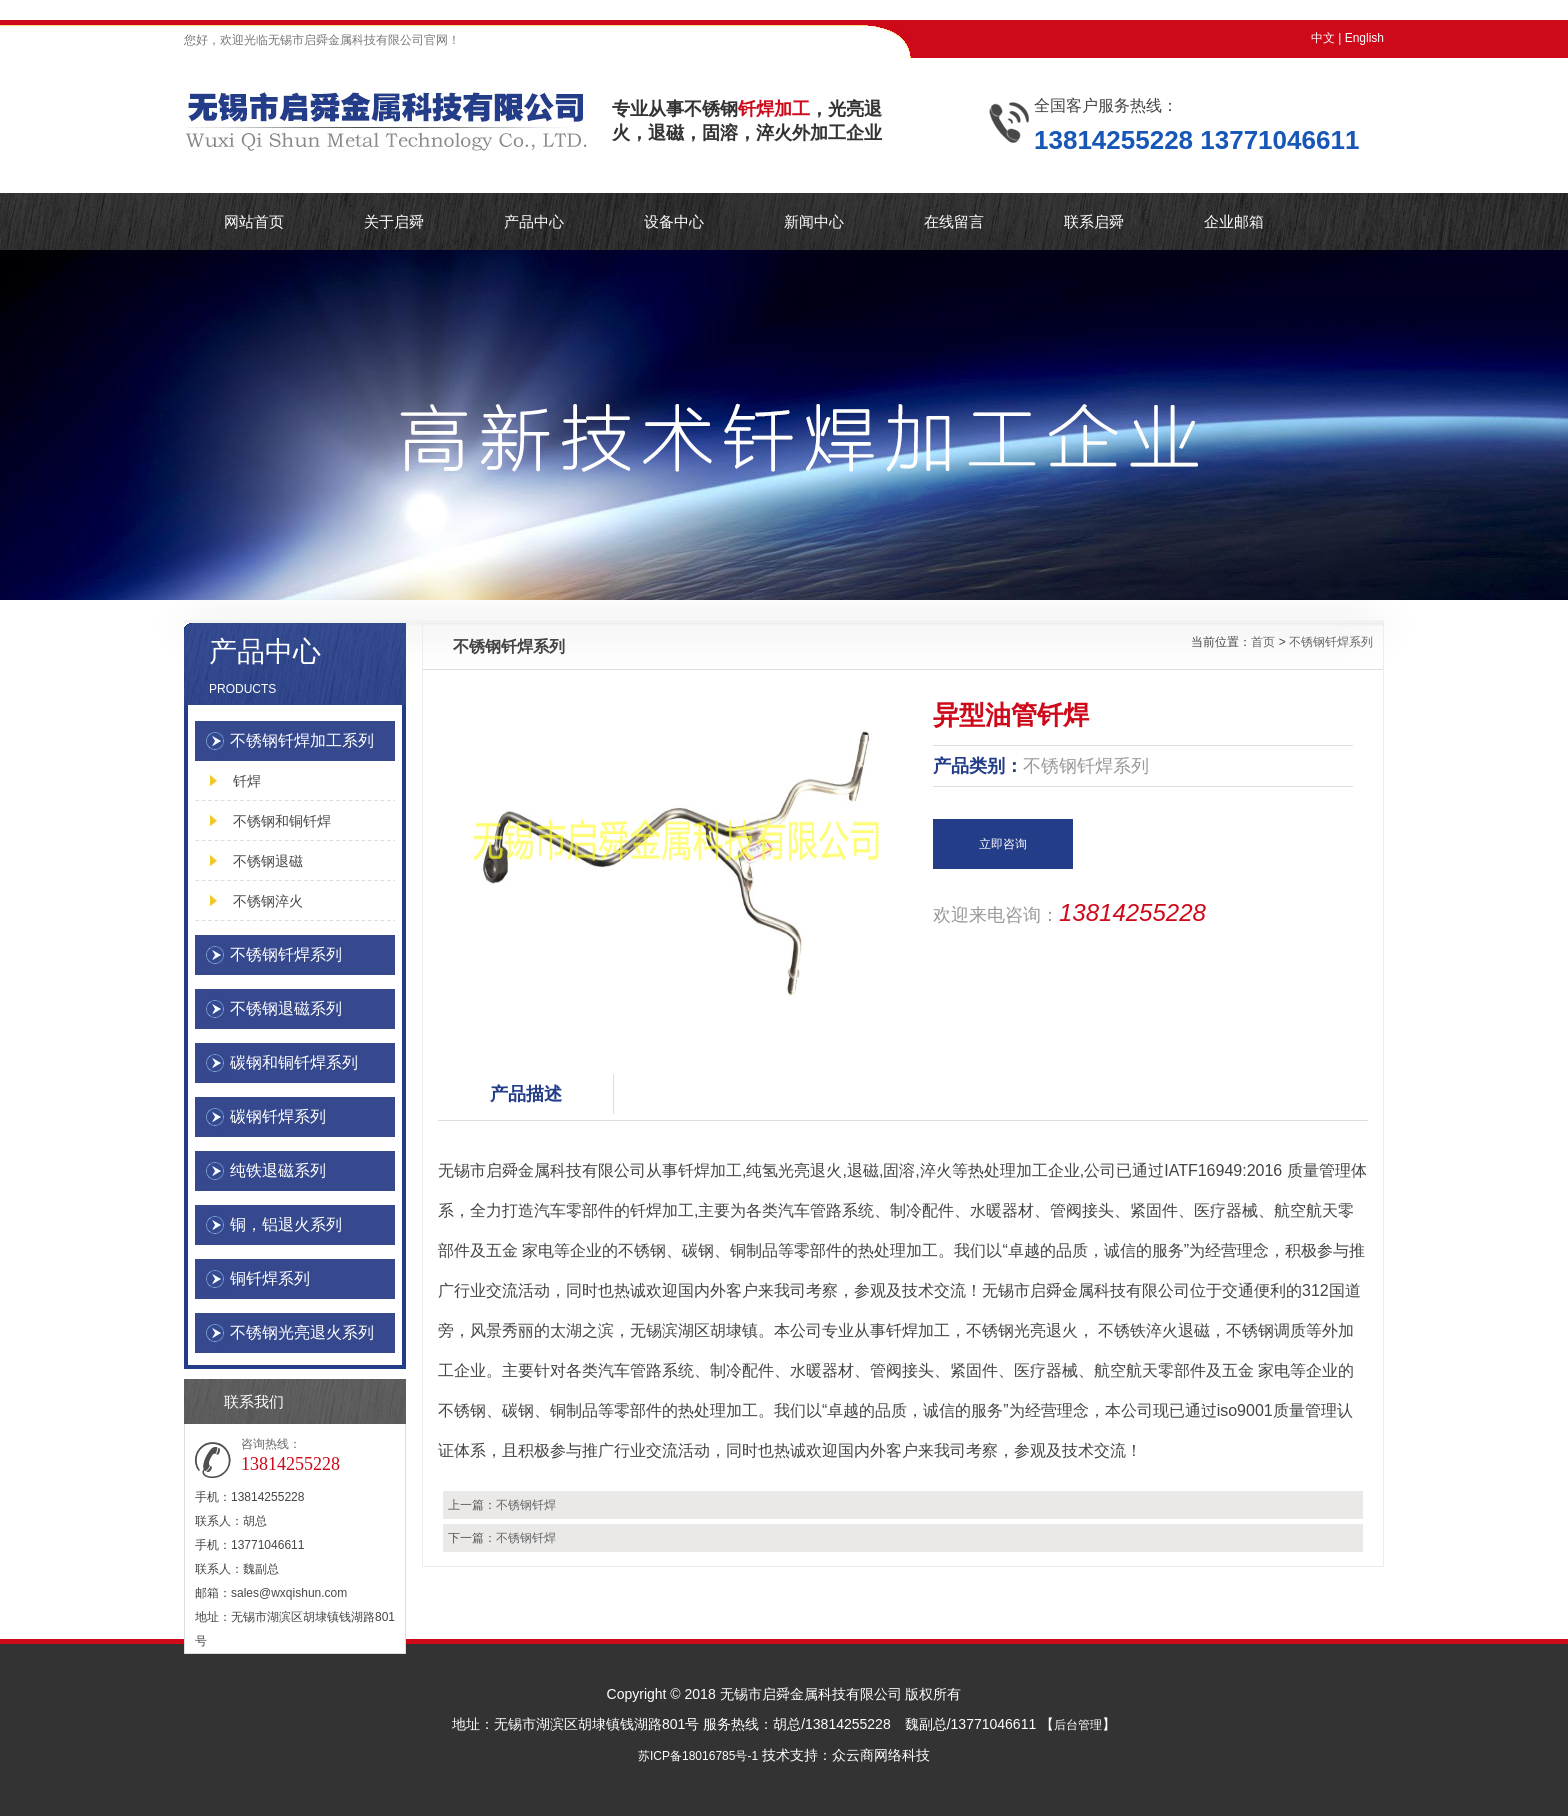 The width and height of the screenshot is (1568, 1816). I want to click on 企业邮箱, so click(1234, 221).